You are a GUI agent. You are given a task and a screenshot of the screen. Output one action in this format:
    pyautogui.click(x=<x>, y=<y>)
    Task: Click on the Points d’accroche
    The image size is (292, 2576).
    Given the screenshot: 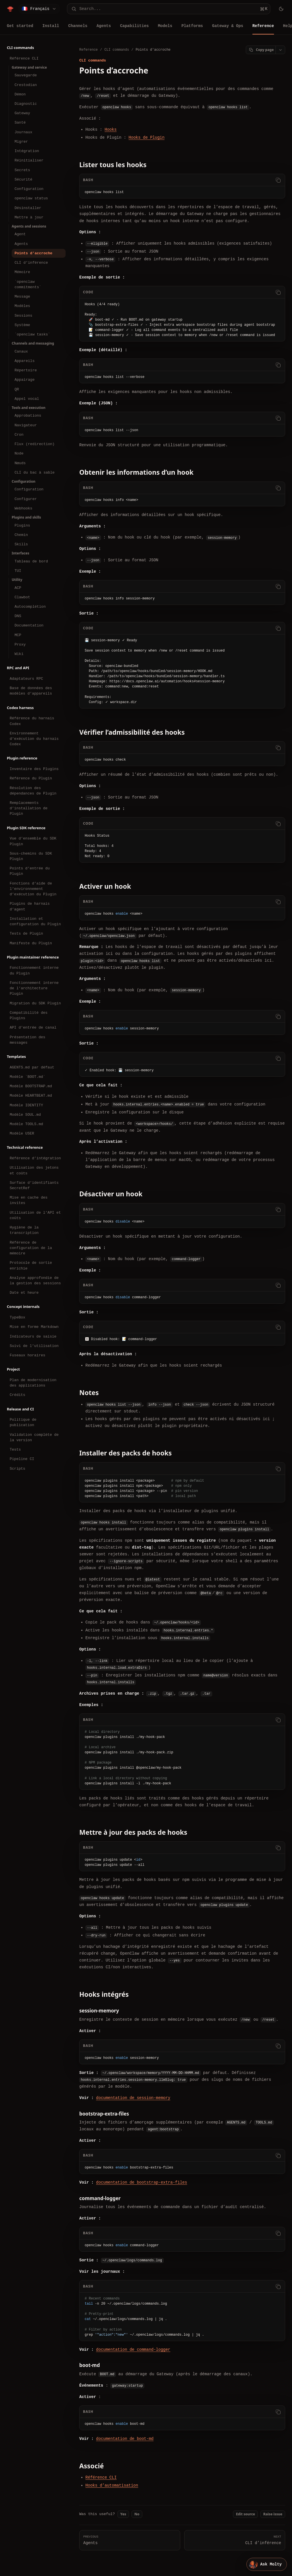 What is the action you would take?
    pyautogui.click(x=33, y=253)
    